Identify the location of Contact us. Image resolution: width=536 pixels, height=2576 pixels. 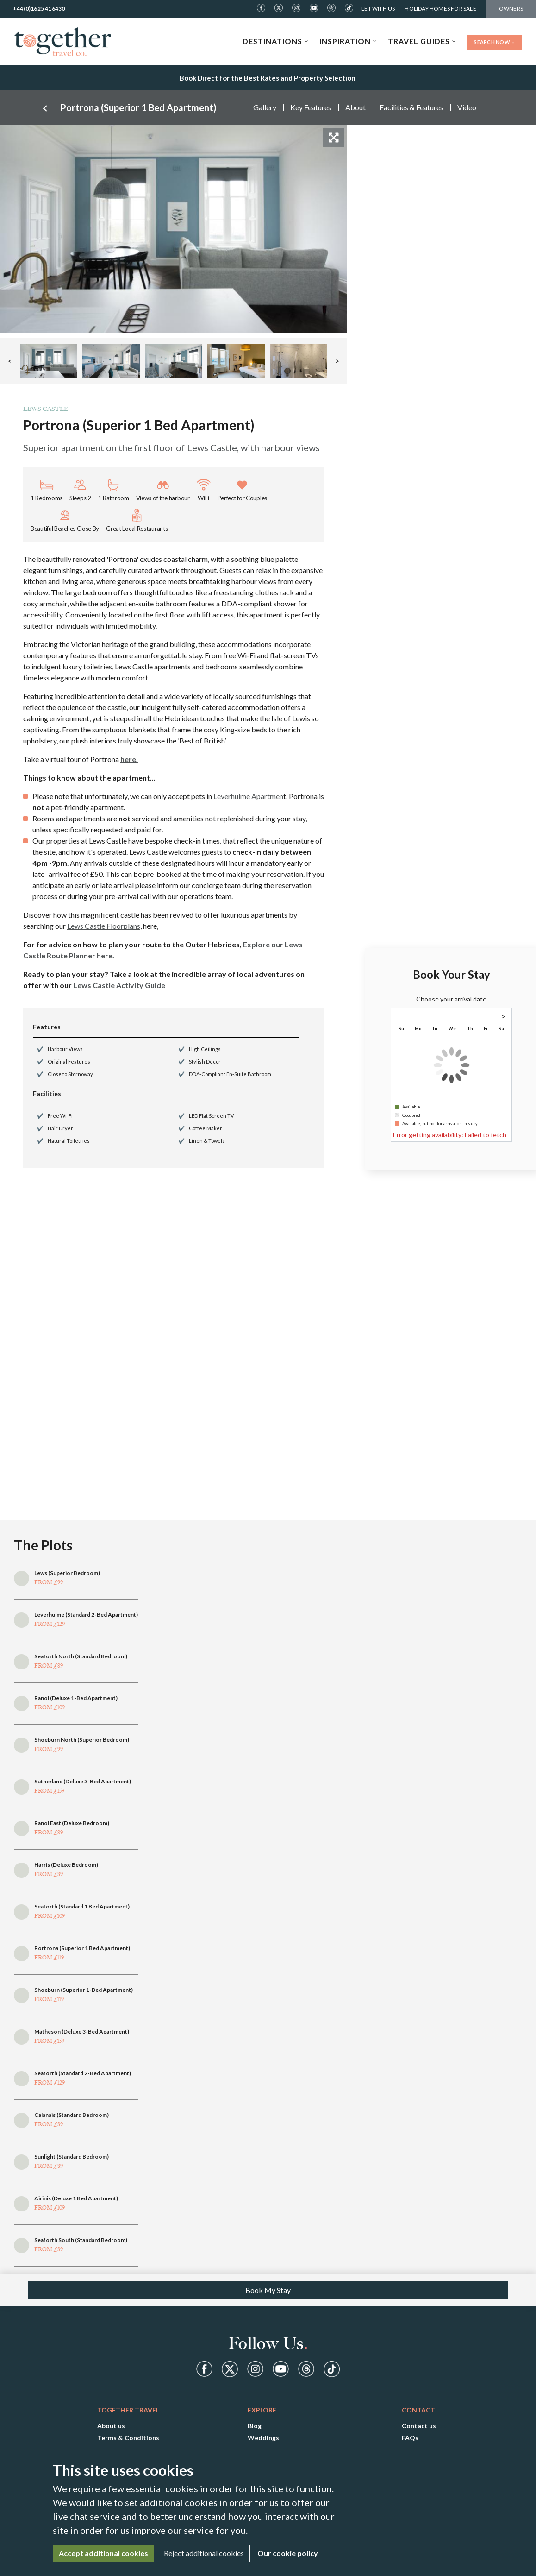
(419, 2426).